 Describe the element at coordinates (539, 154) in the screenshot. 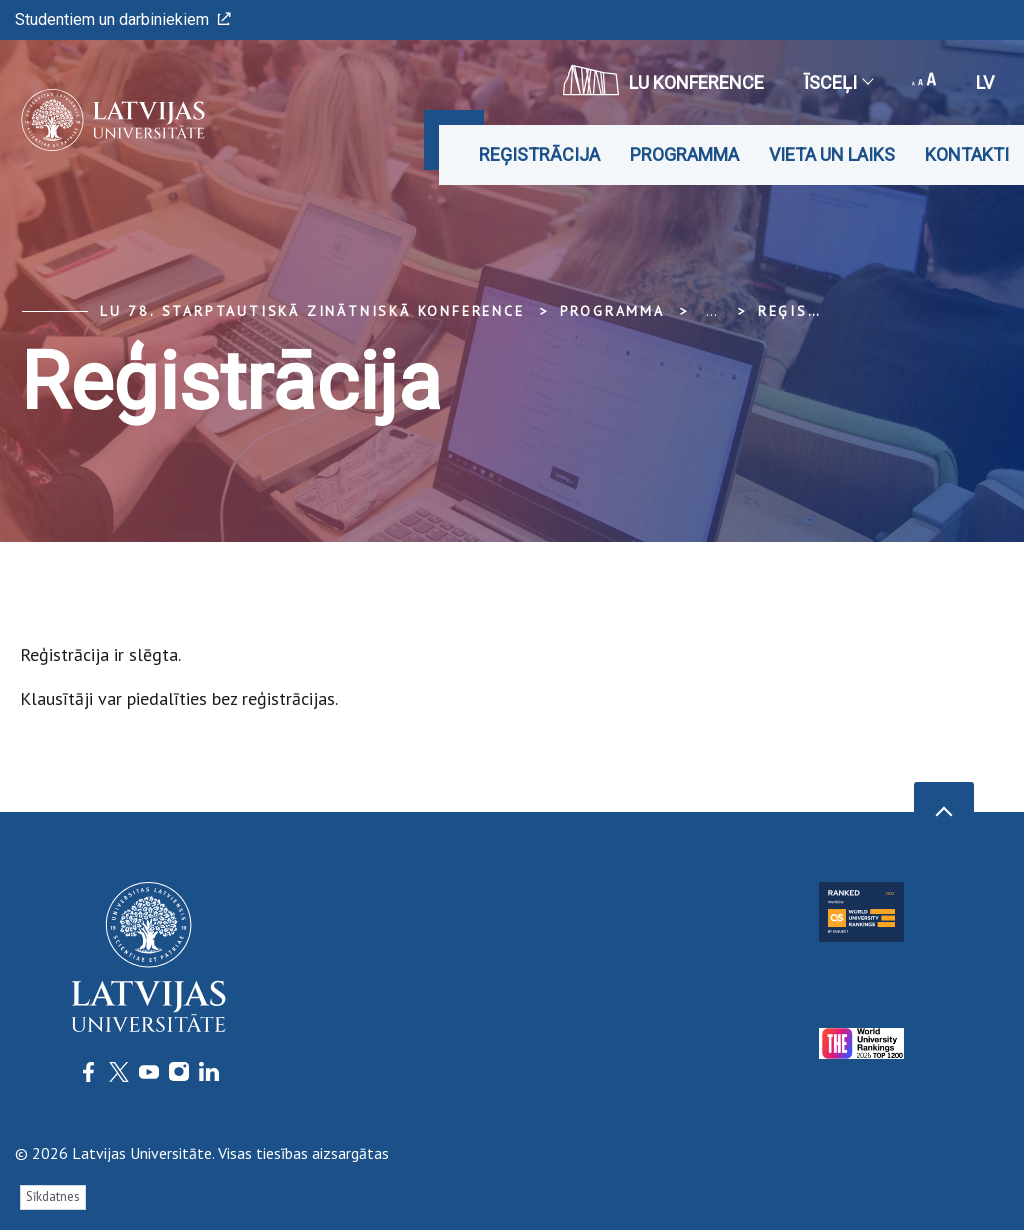

I see `Reģistrācija` at that location.